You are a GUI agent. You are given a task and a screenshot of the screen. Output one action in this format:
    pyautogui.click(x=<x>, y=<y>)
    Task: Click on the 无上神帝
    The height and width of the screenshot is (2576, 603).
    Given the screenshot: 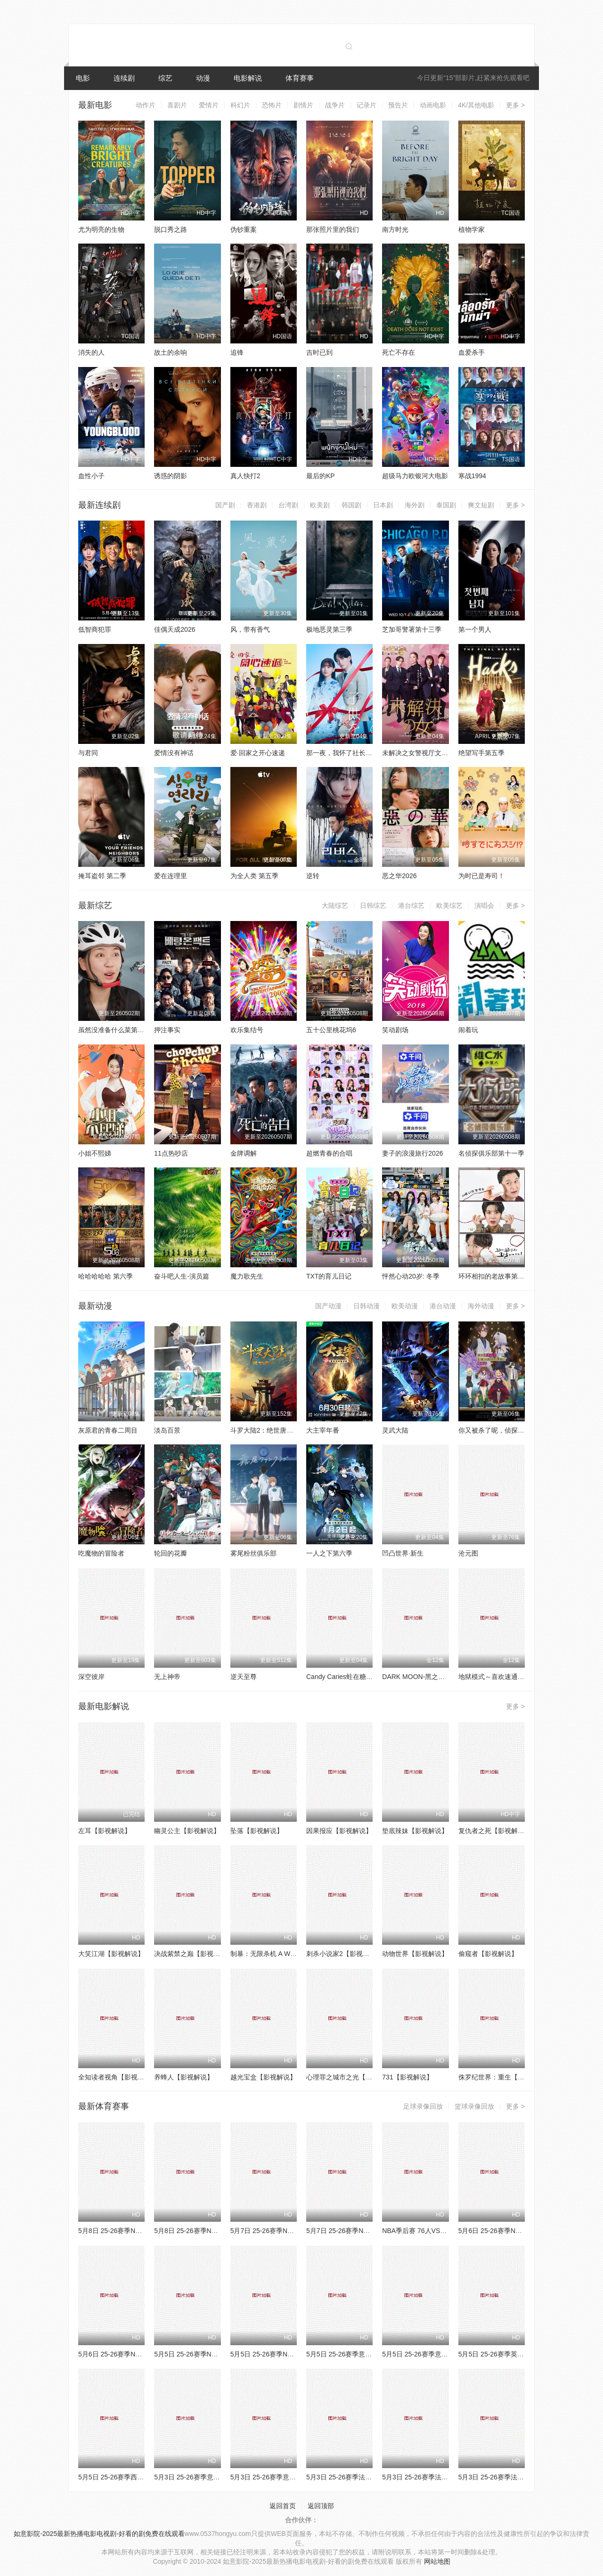 What is the action you would take?
    pyautogui.click(x=167, y=1676)
    